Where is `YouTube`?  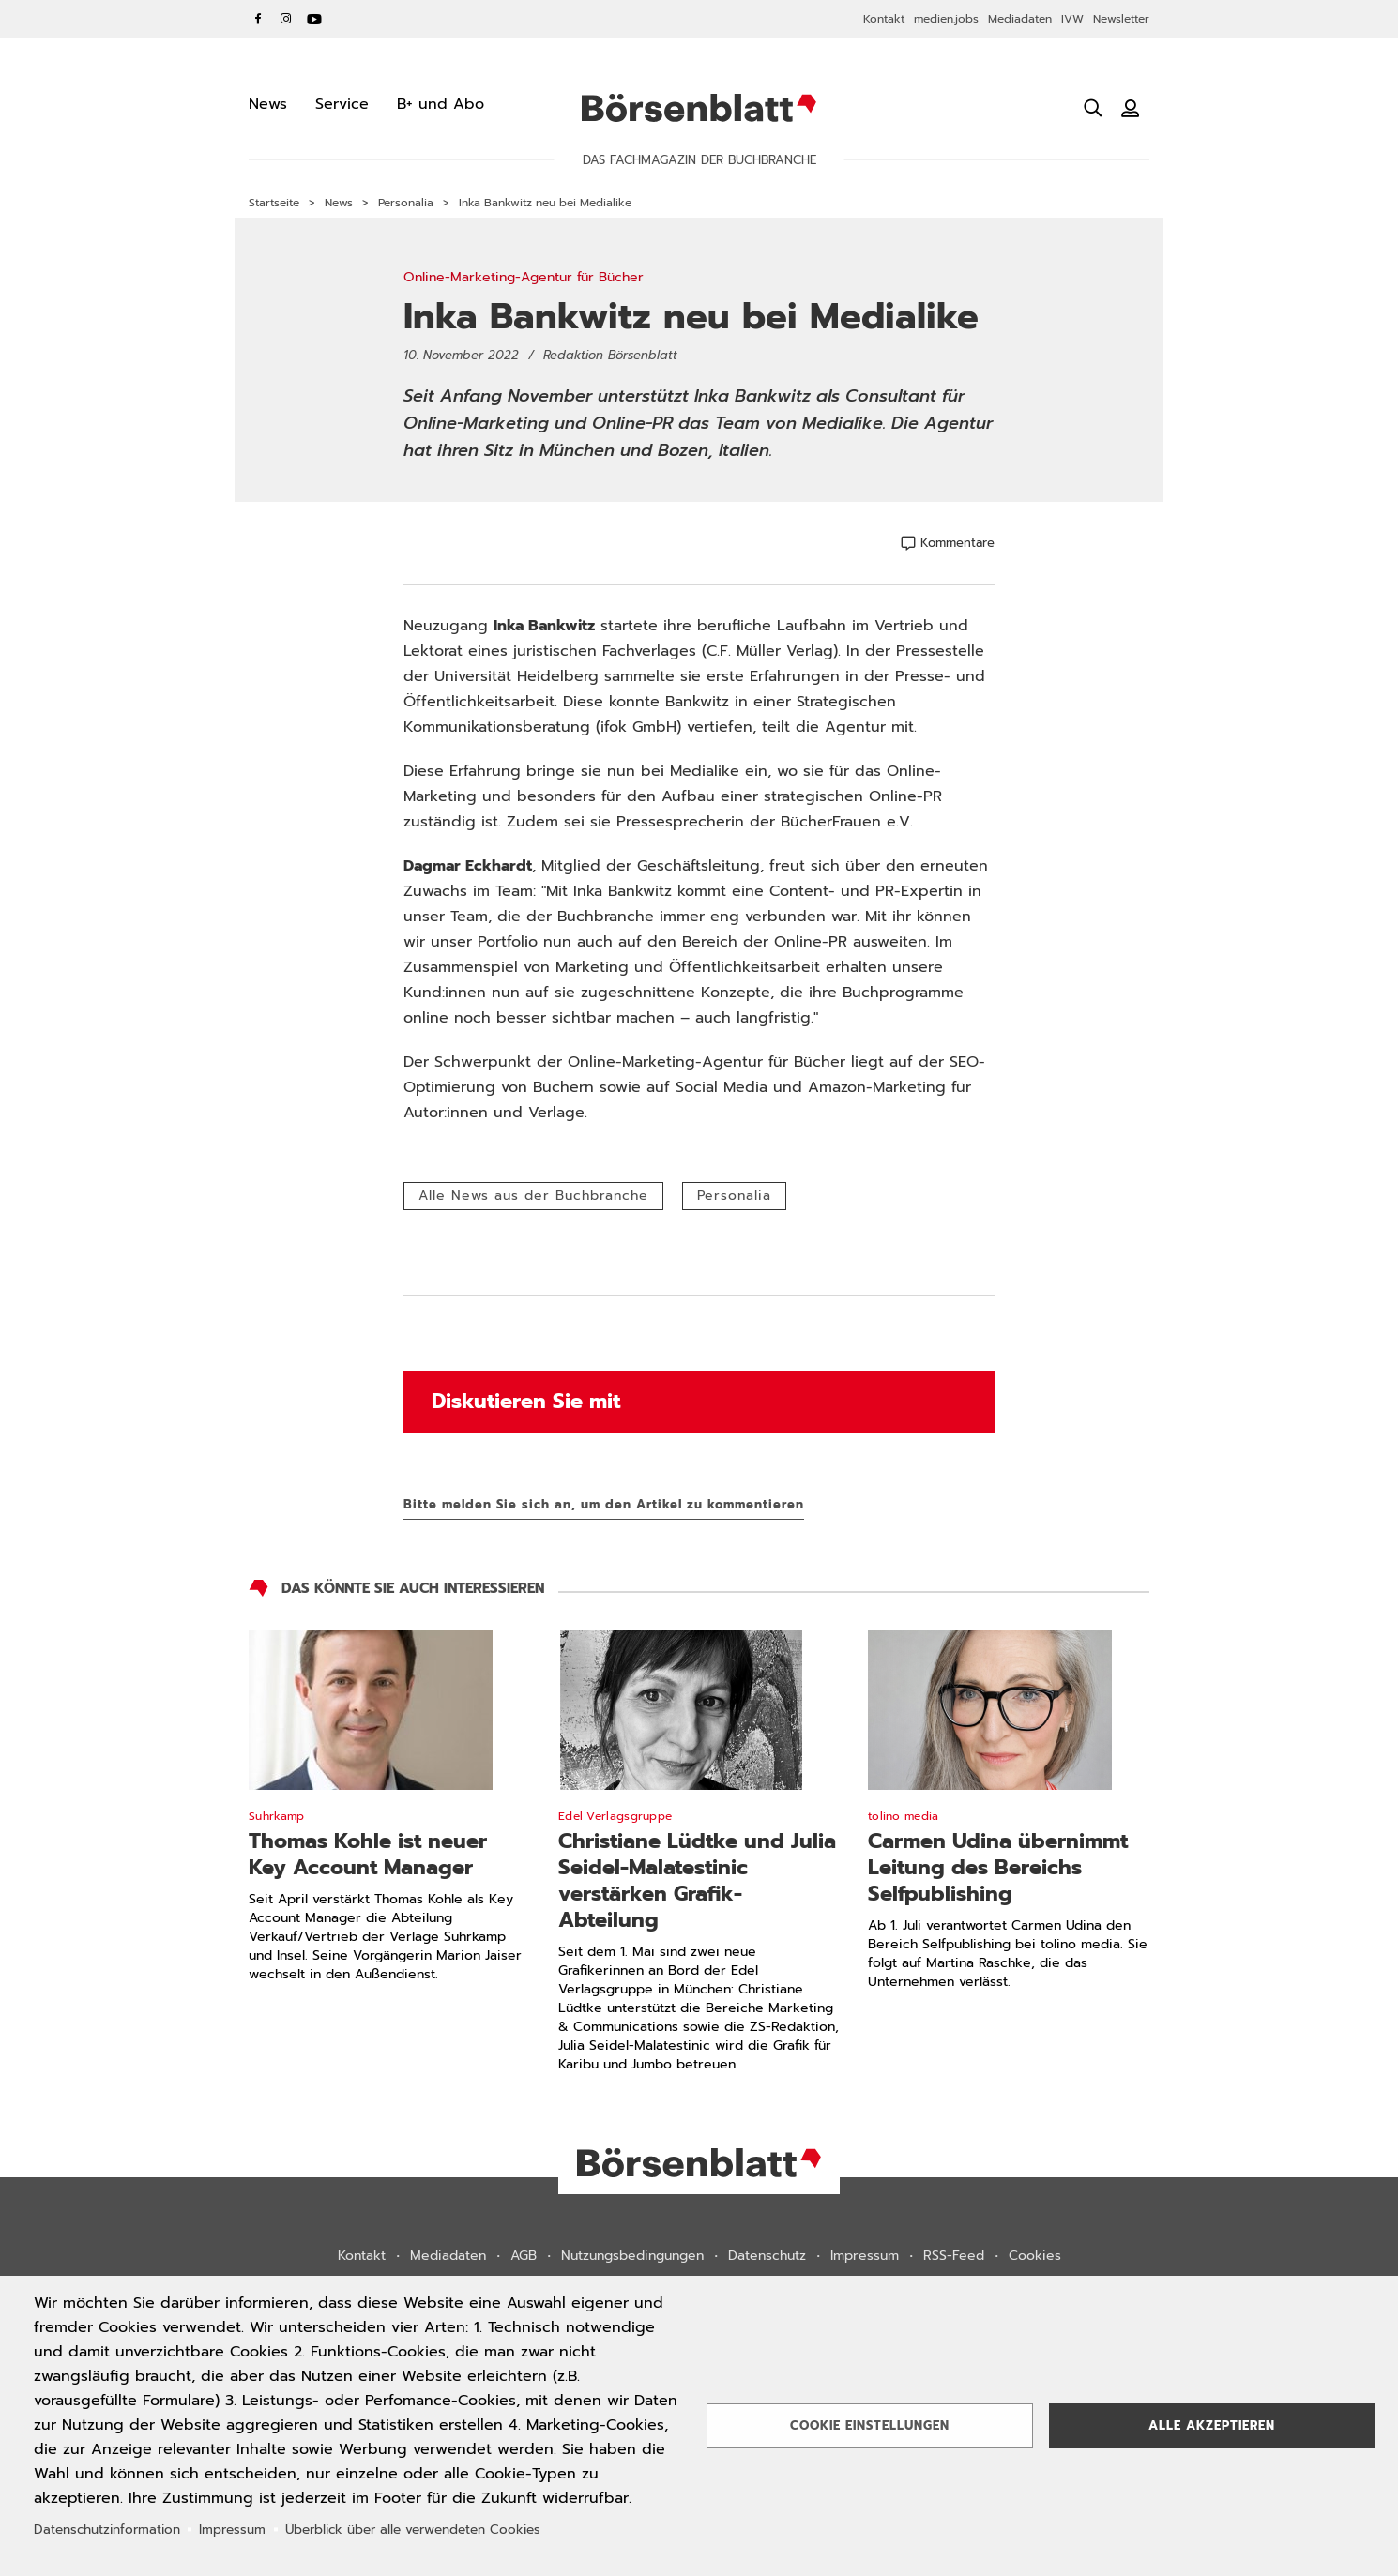
YouTube is located at coordinates (314, 18).